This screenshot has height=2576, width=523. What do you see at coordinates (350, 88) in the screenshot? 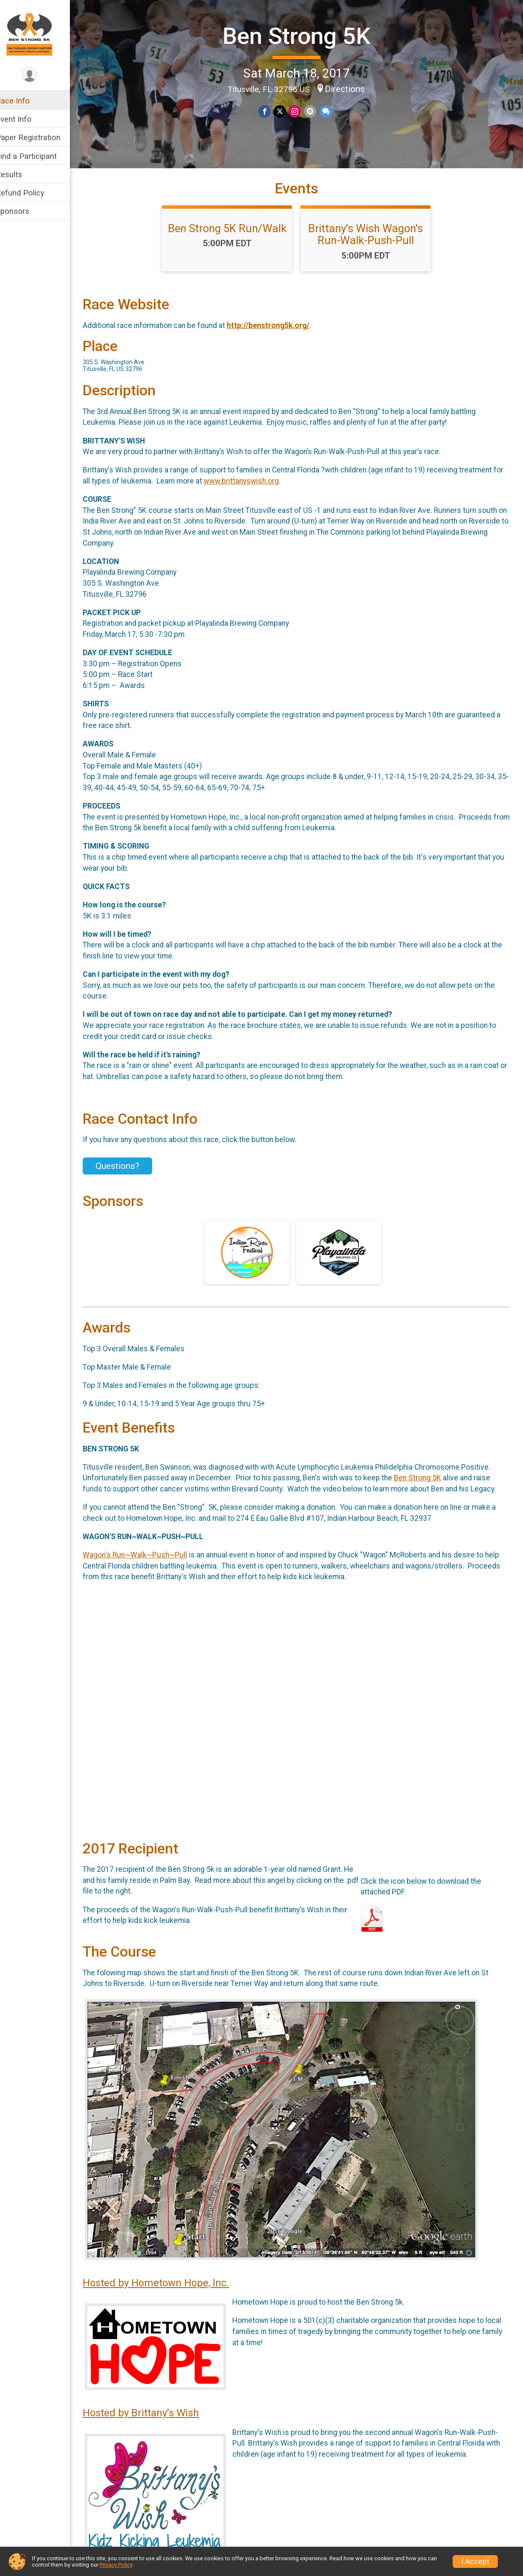
I see `Directions` at bounding box center [350, 88].